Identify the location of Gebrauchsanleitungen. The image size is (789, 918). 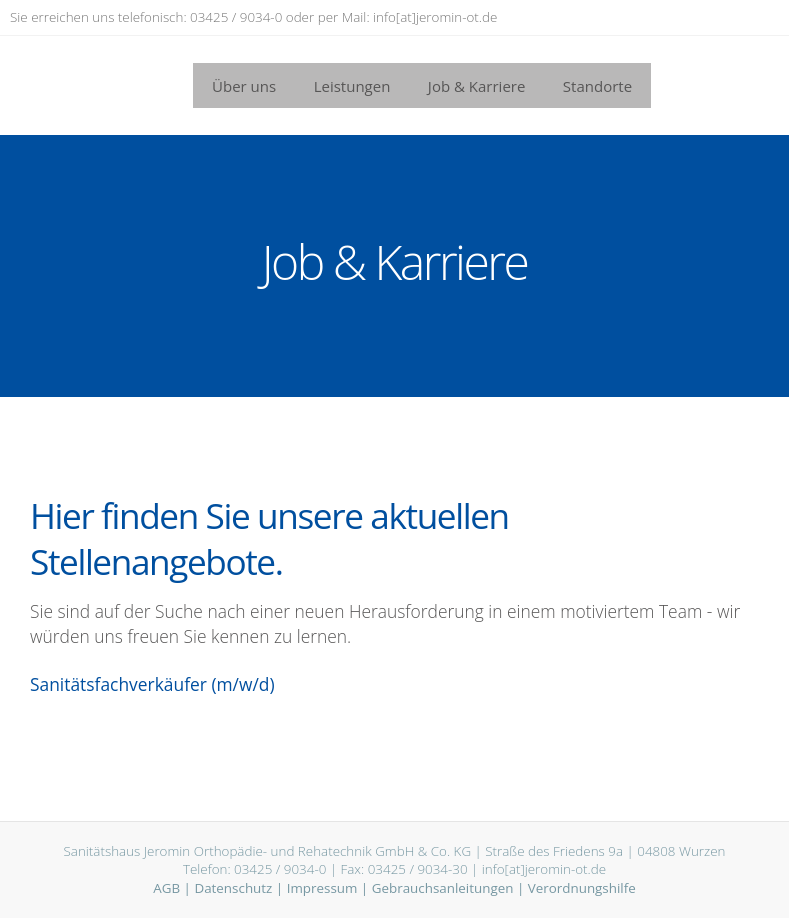
(443, 888).